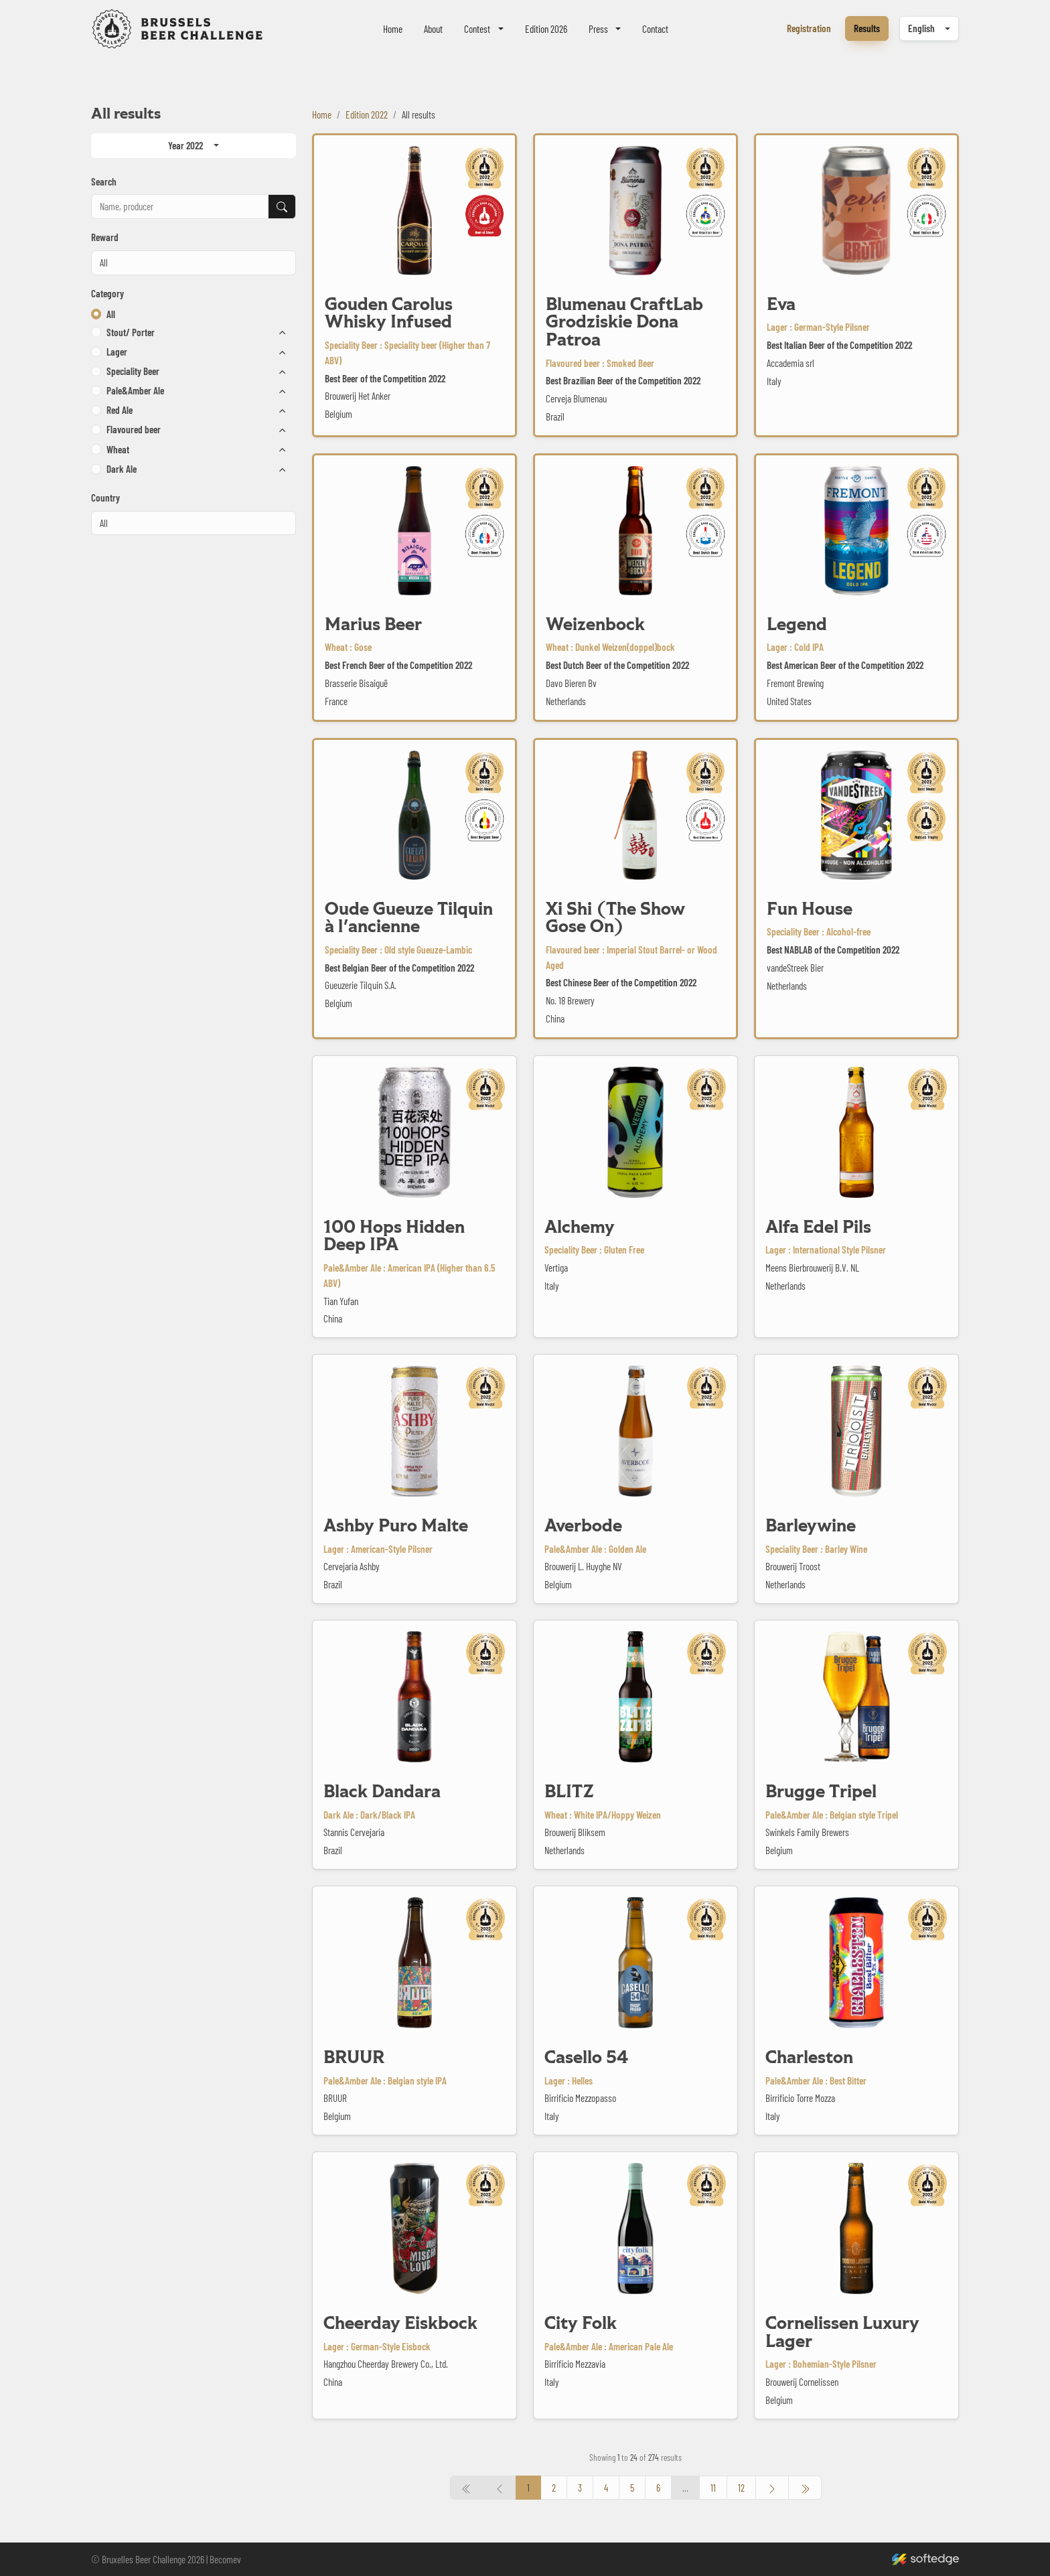 This screenshot has width=1050, height=2576. Describe the element at coordinates (104, 181) in the screenshot. I see `Search` at that location.